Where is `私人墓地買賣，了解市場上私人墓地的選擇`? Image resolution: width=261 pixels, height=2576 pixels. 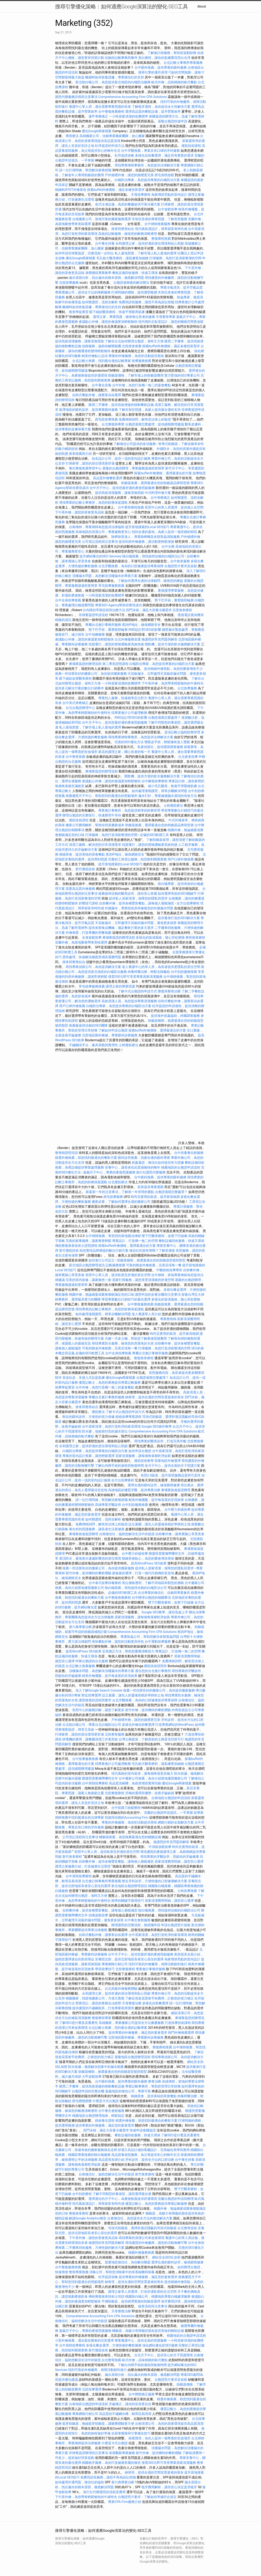 私人墓地買賣，了解市場上私人墓地的選擇 is located at coordinates (146, 253).